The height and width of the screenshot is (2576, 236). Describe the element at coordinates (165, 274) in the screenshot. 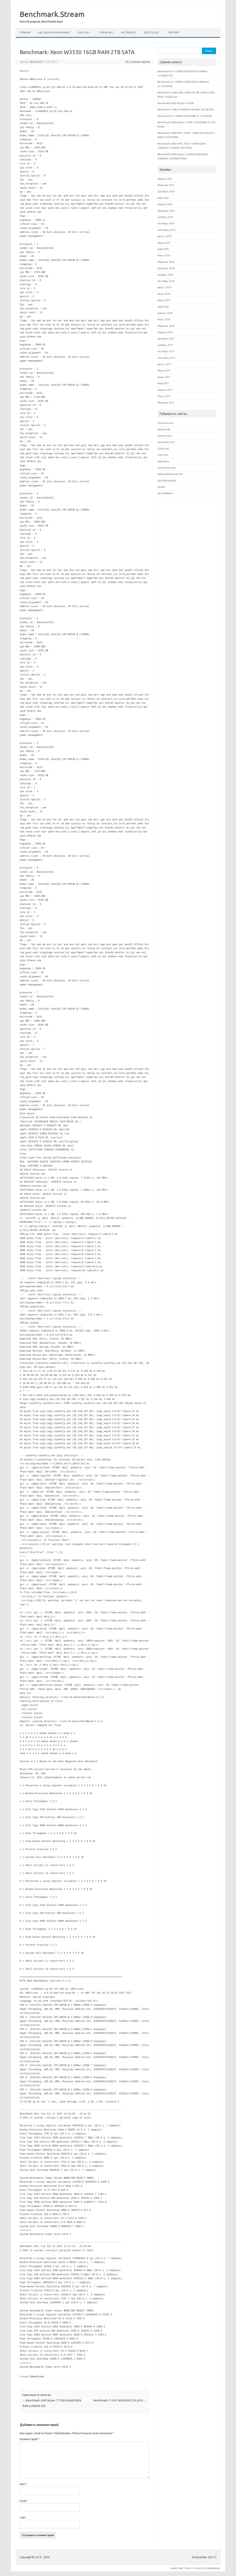

I see `Ноябрь 2018` at that location.